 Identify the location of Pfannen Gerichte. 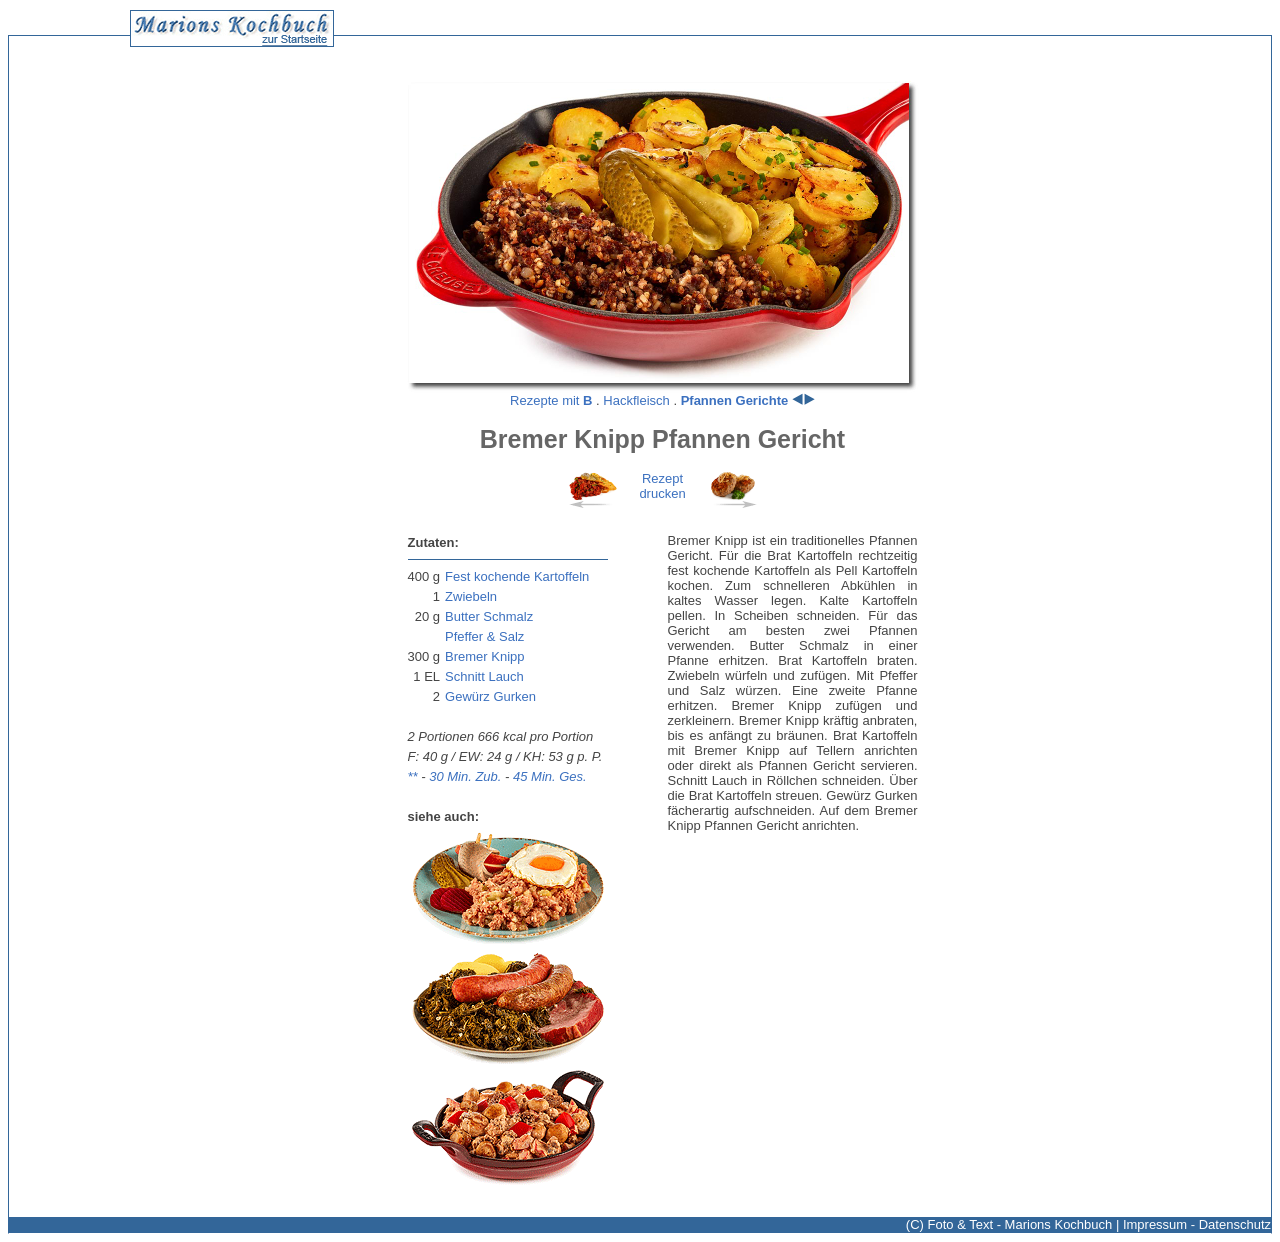
(735, 400).